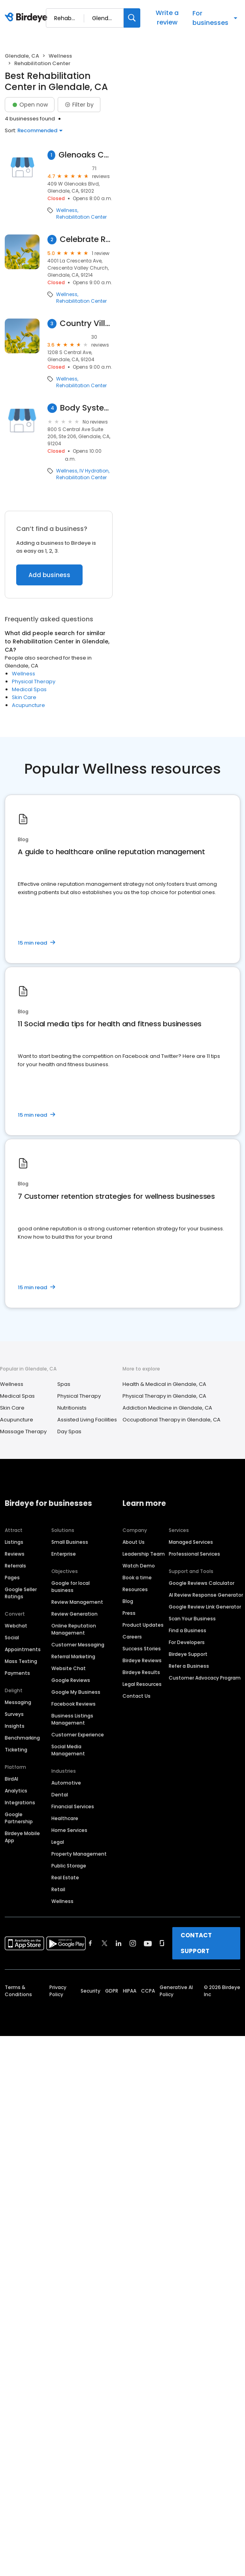  What do you see at coordinates (57, 1842) in the screenshot?
I see `Legal` at bounding box center [57, 1842].